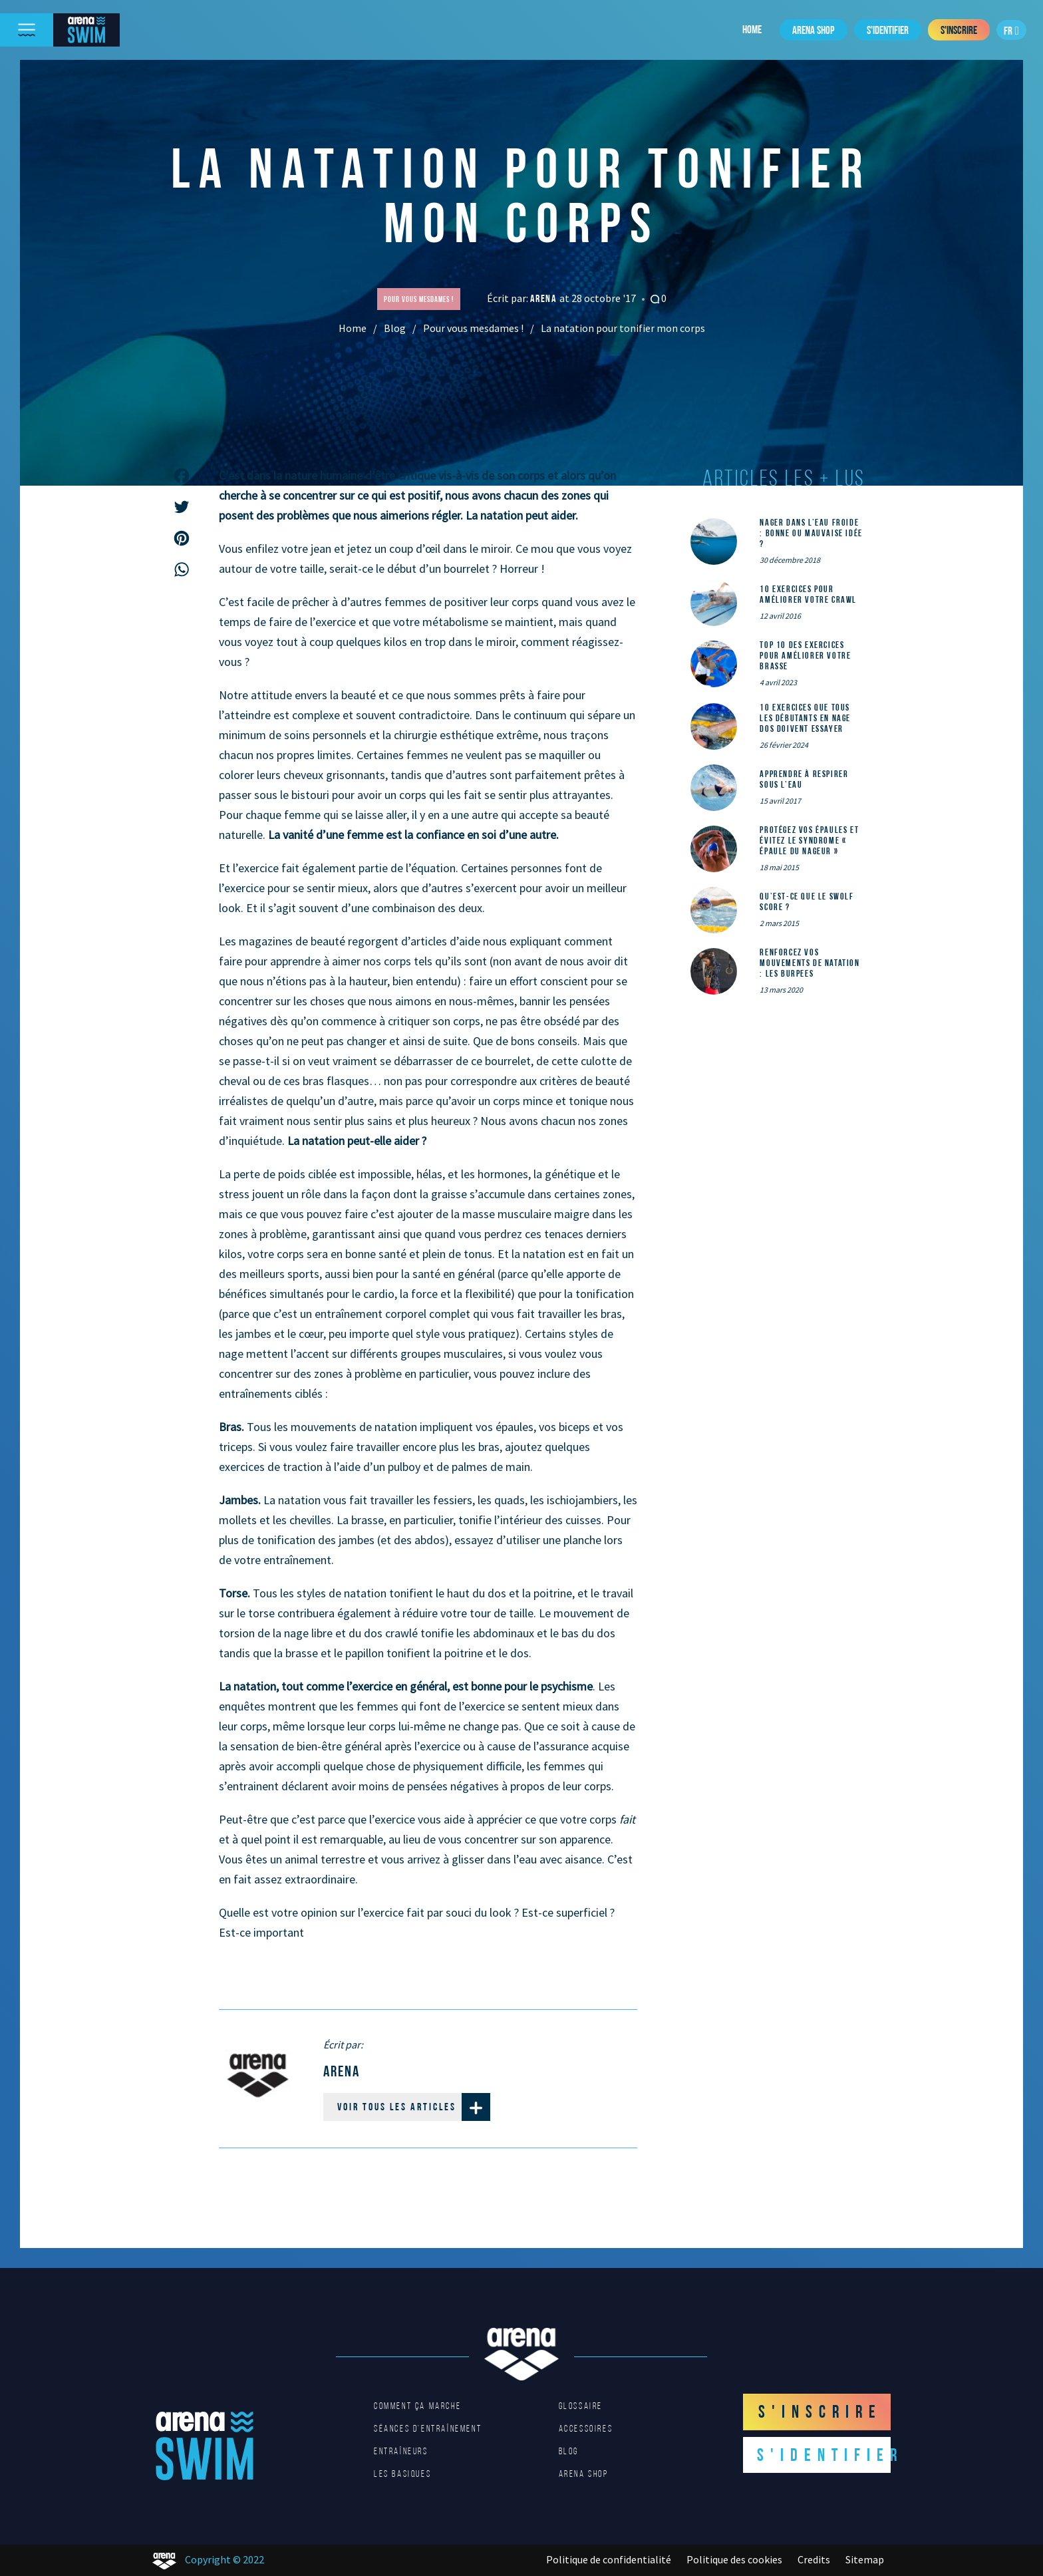 Image resolution: width=1043 pixels, height=2576 pixels. What do you see at coordinates (809, 840) in the screenshot?
I see `Protégez vos épaules et évitez le syndrome « épaule du nageur »` at bounding box center [809, 840].